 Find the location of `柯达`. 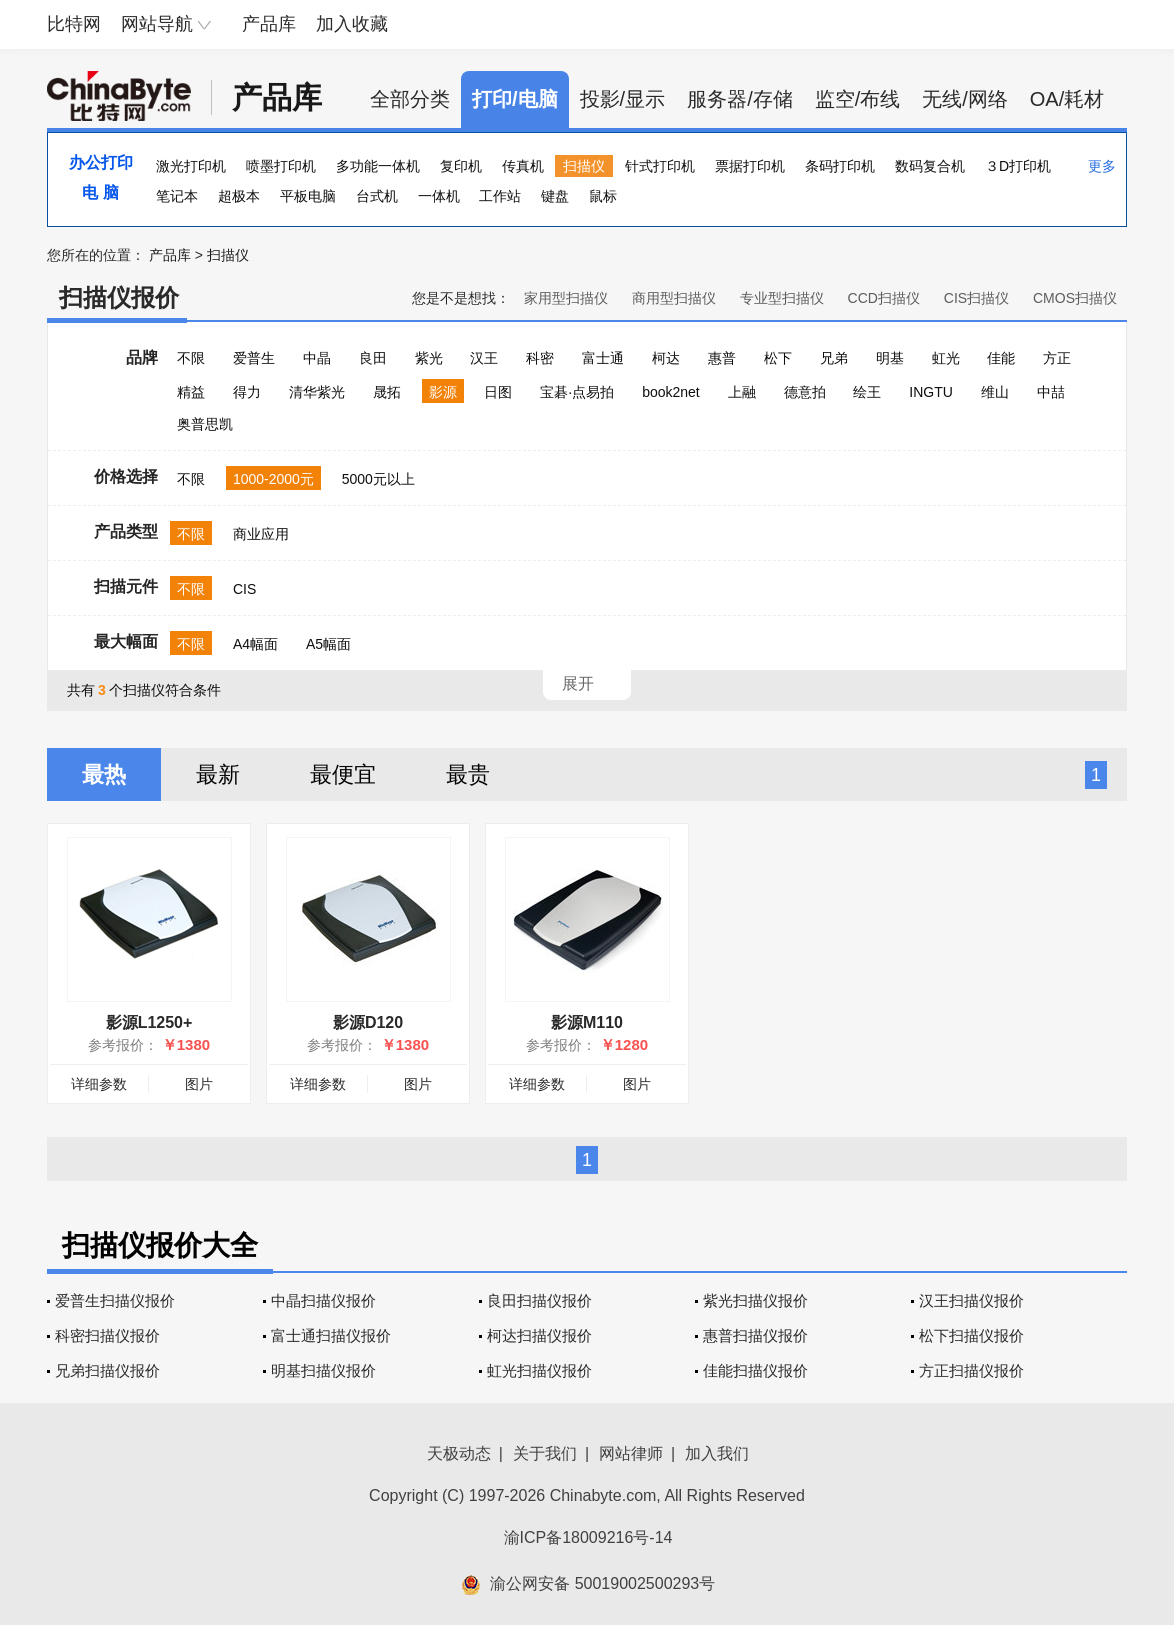

柯达 is located at coordinates (666, 358).